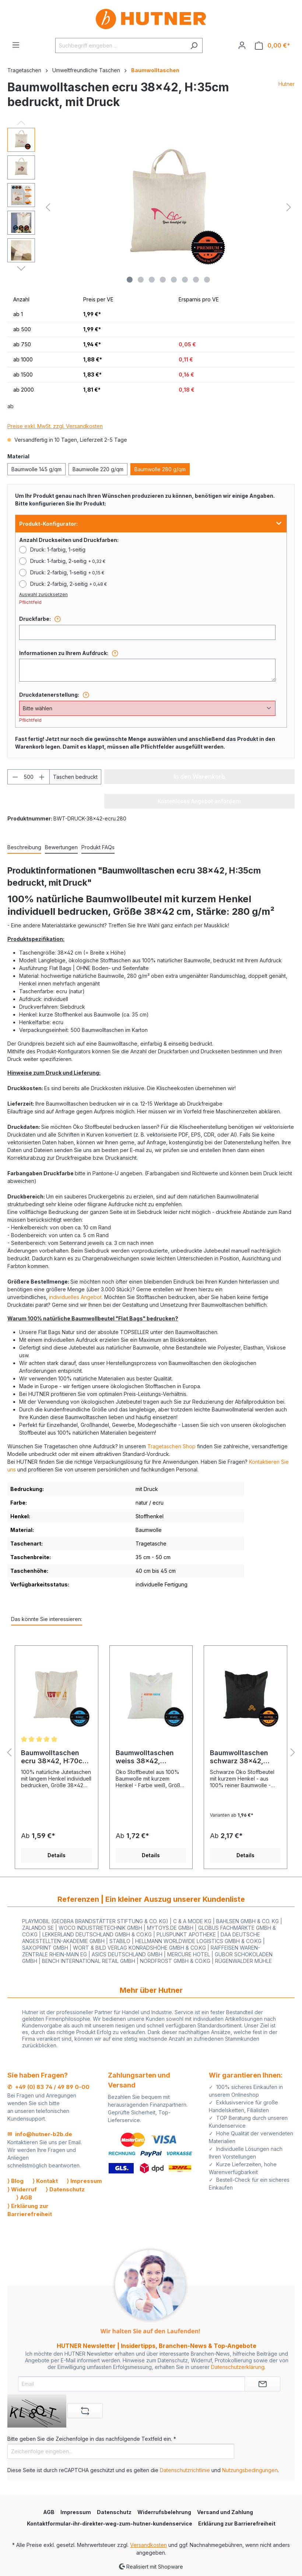  Describe the element at coordinates (39, 2134) in the screenshot. I see `✉ info@hutner-b2b.de` at that location.